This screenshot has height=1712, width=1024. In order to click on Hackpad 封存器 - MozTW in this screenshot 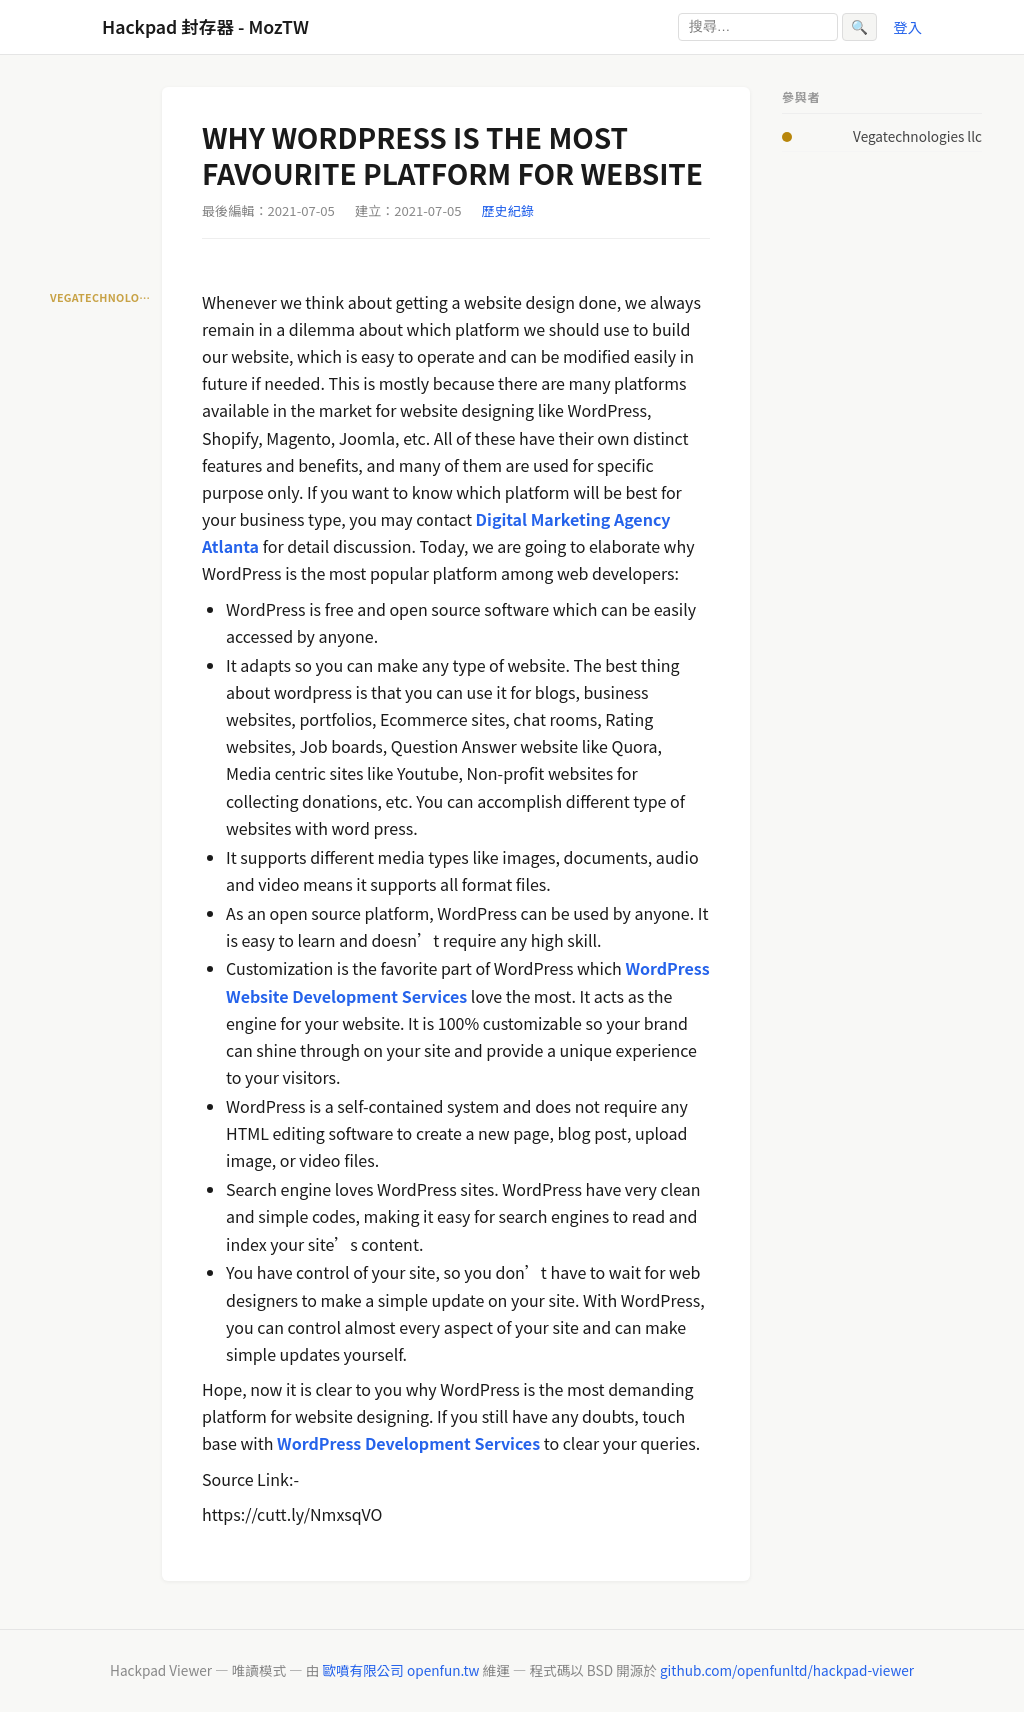, I will do `click(205, 26)`.